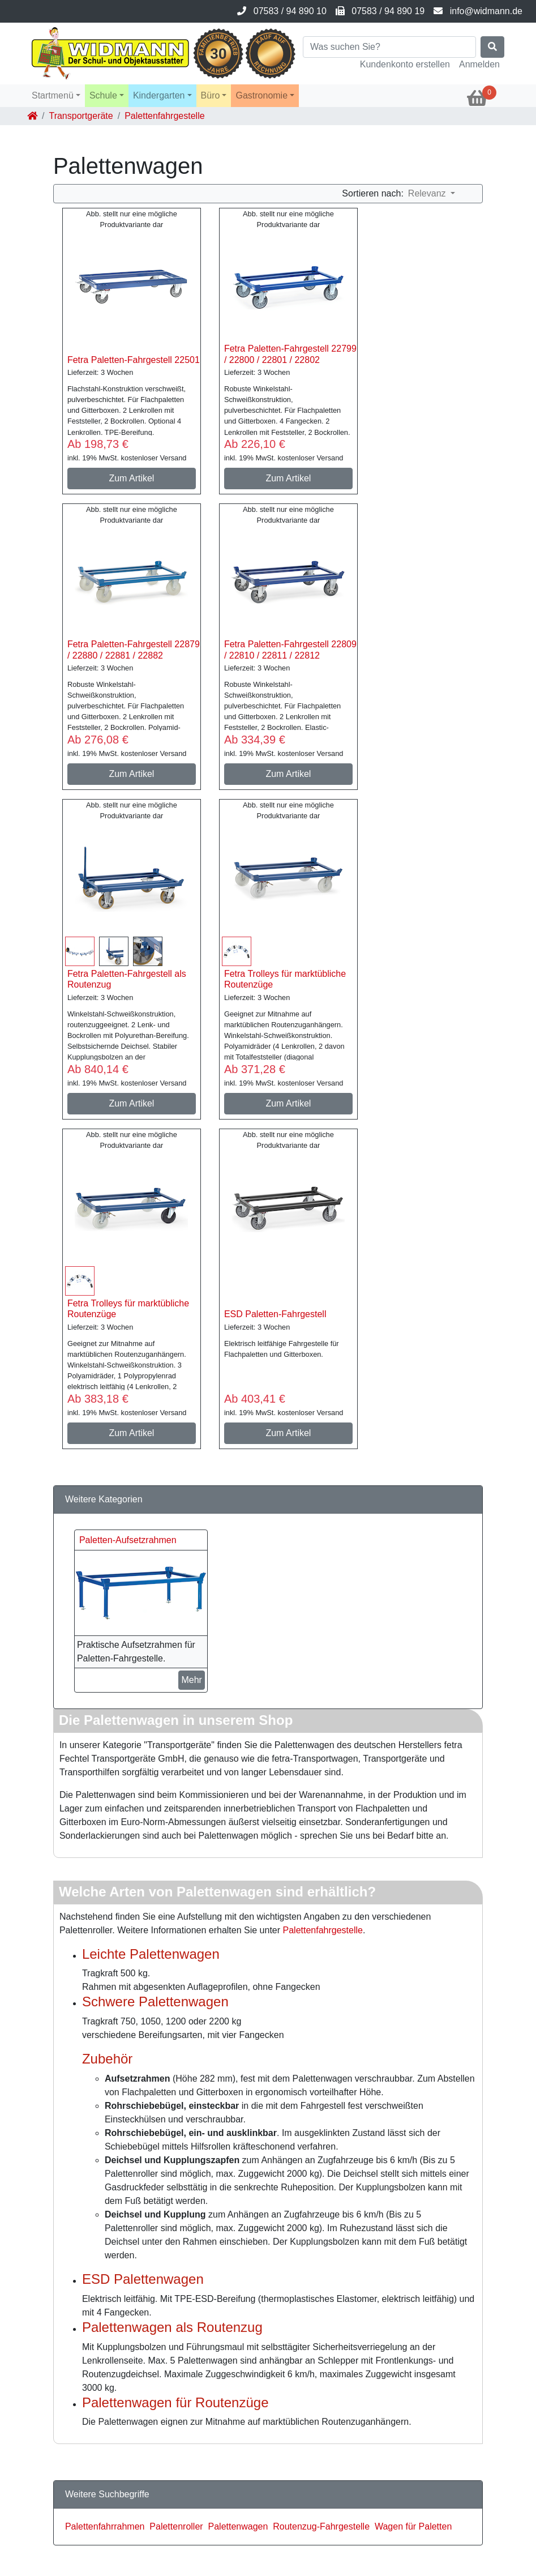 This screenshot has width=536, height=2576. I want to click on [button], so click(56, 95).